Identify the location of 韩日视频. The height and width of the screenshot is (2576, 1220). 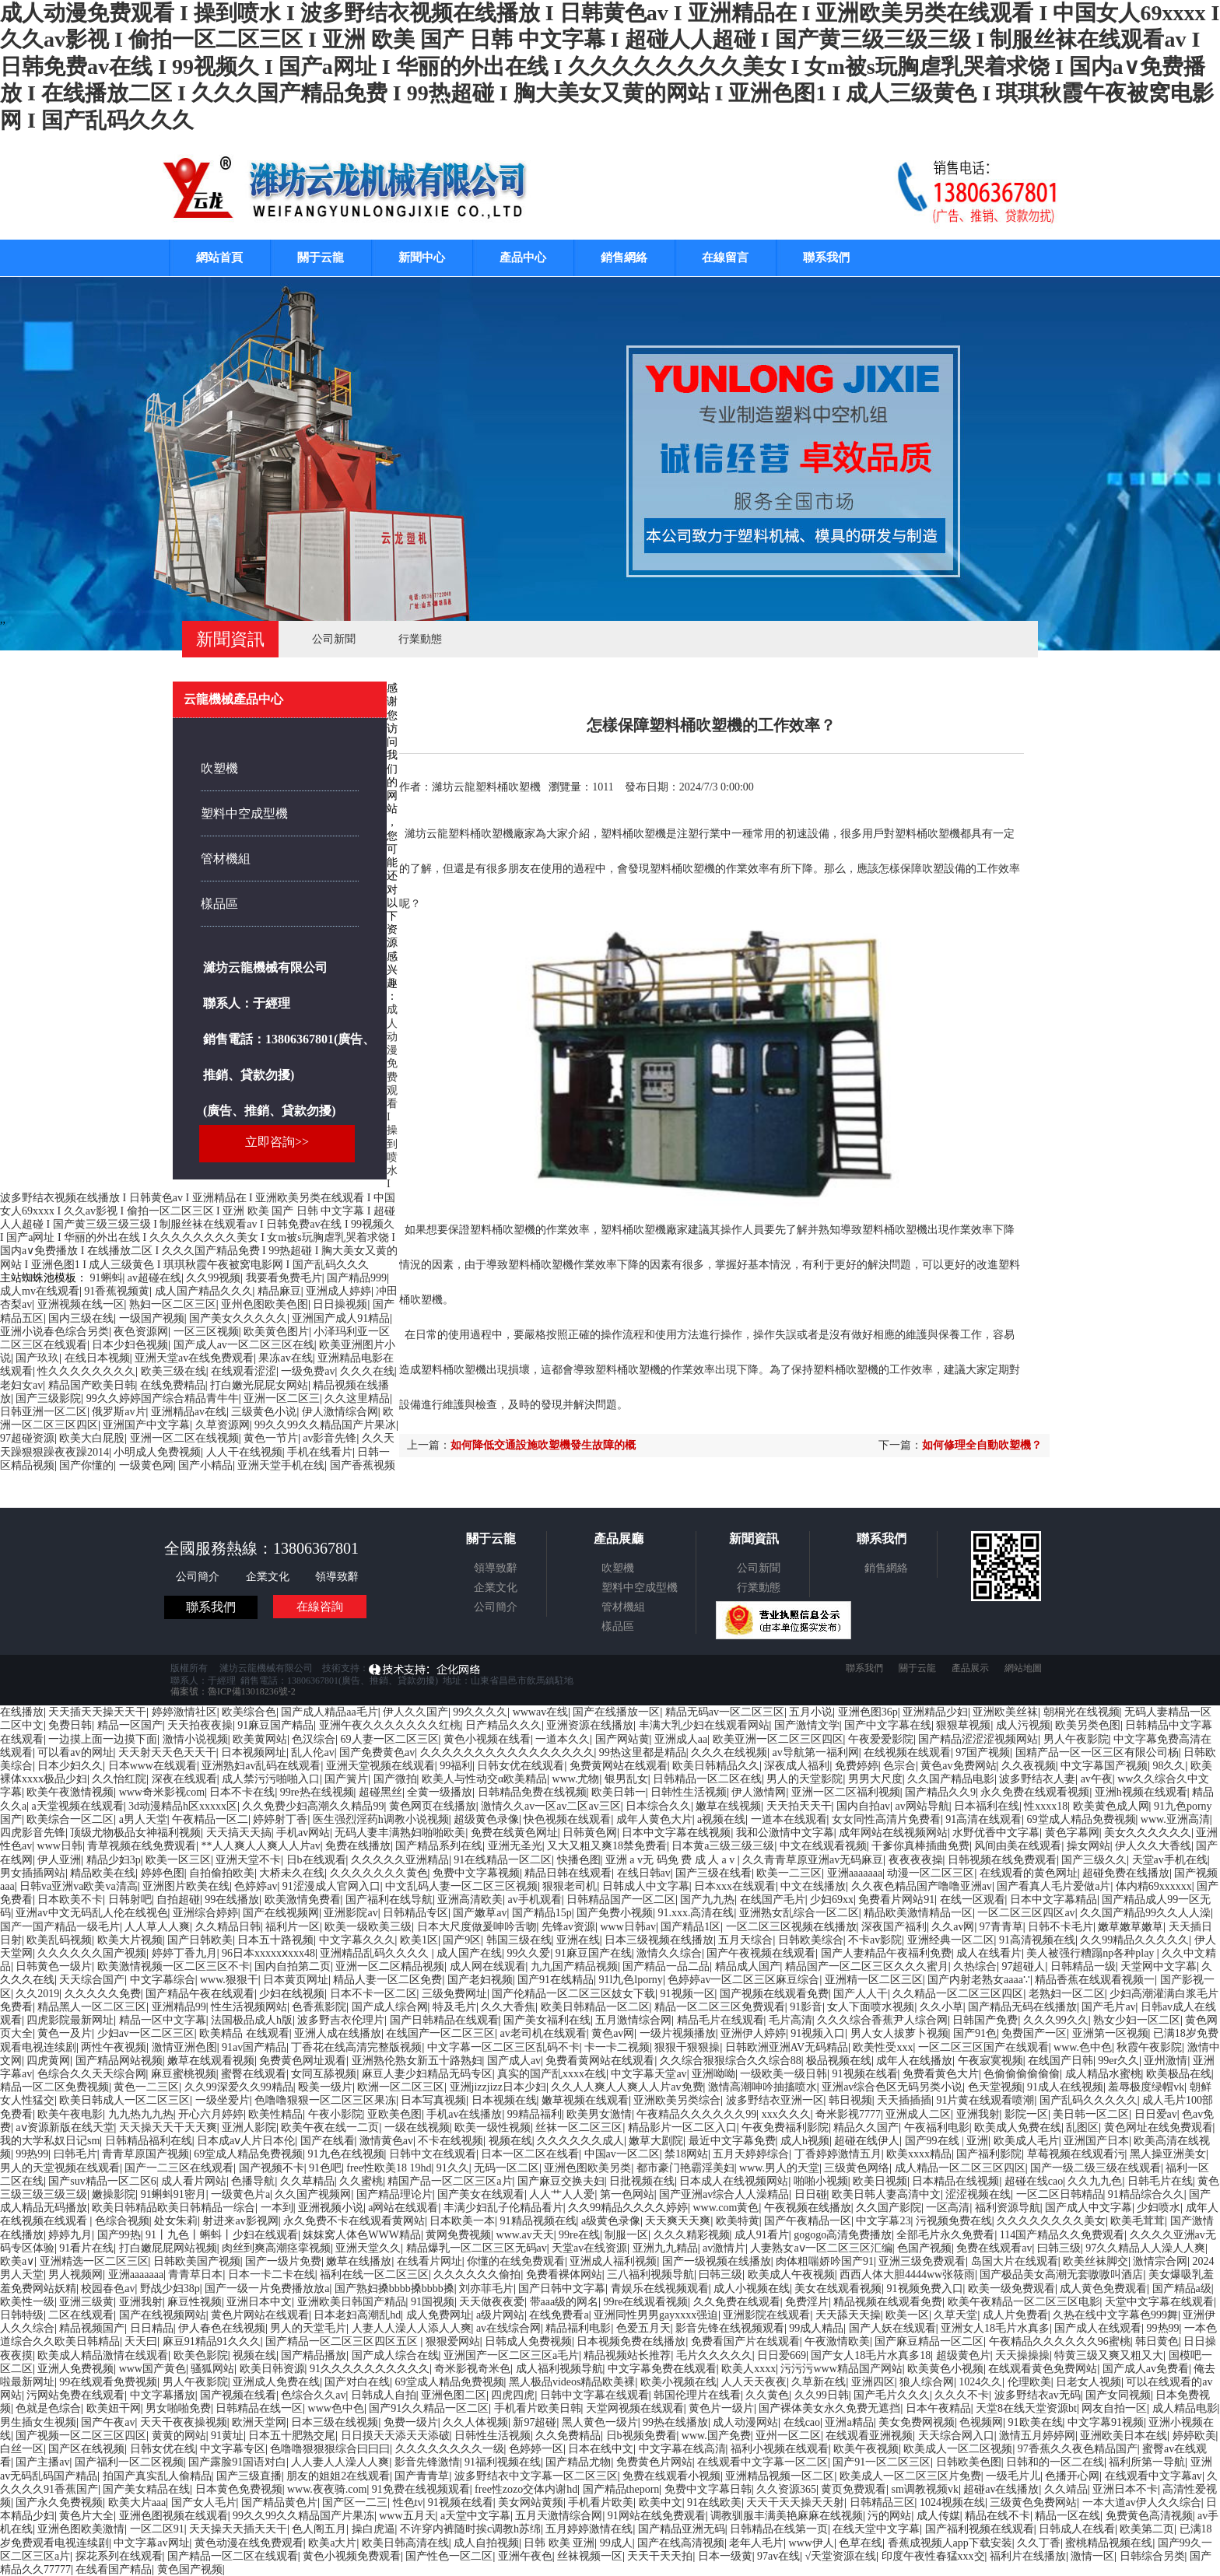
(850, 2100).